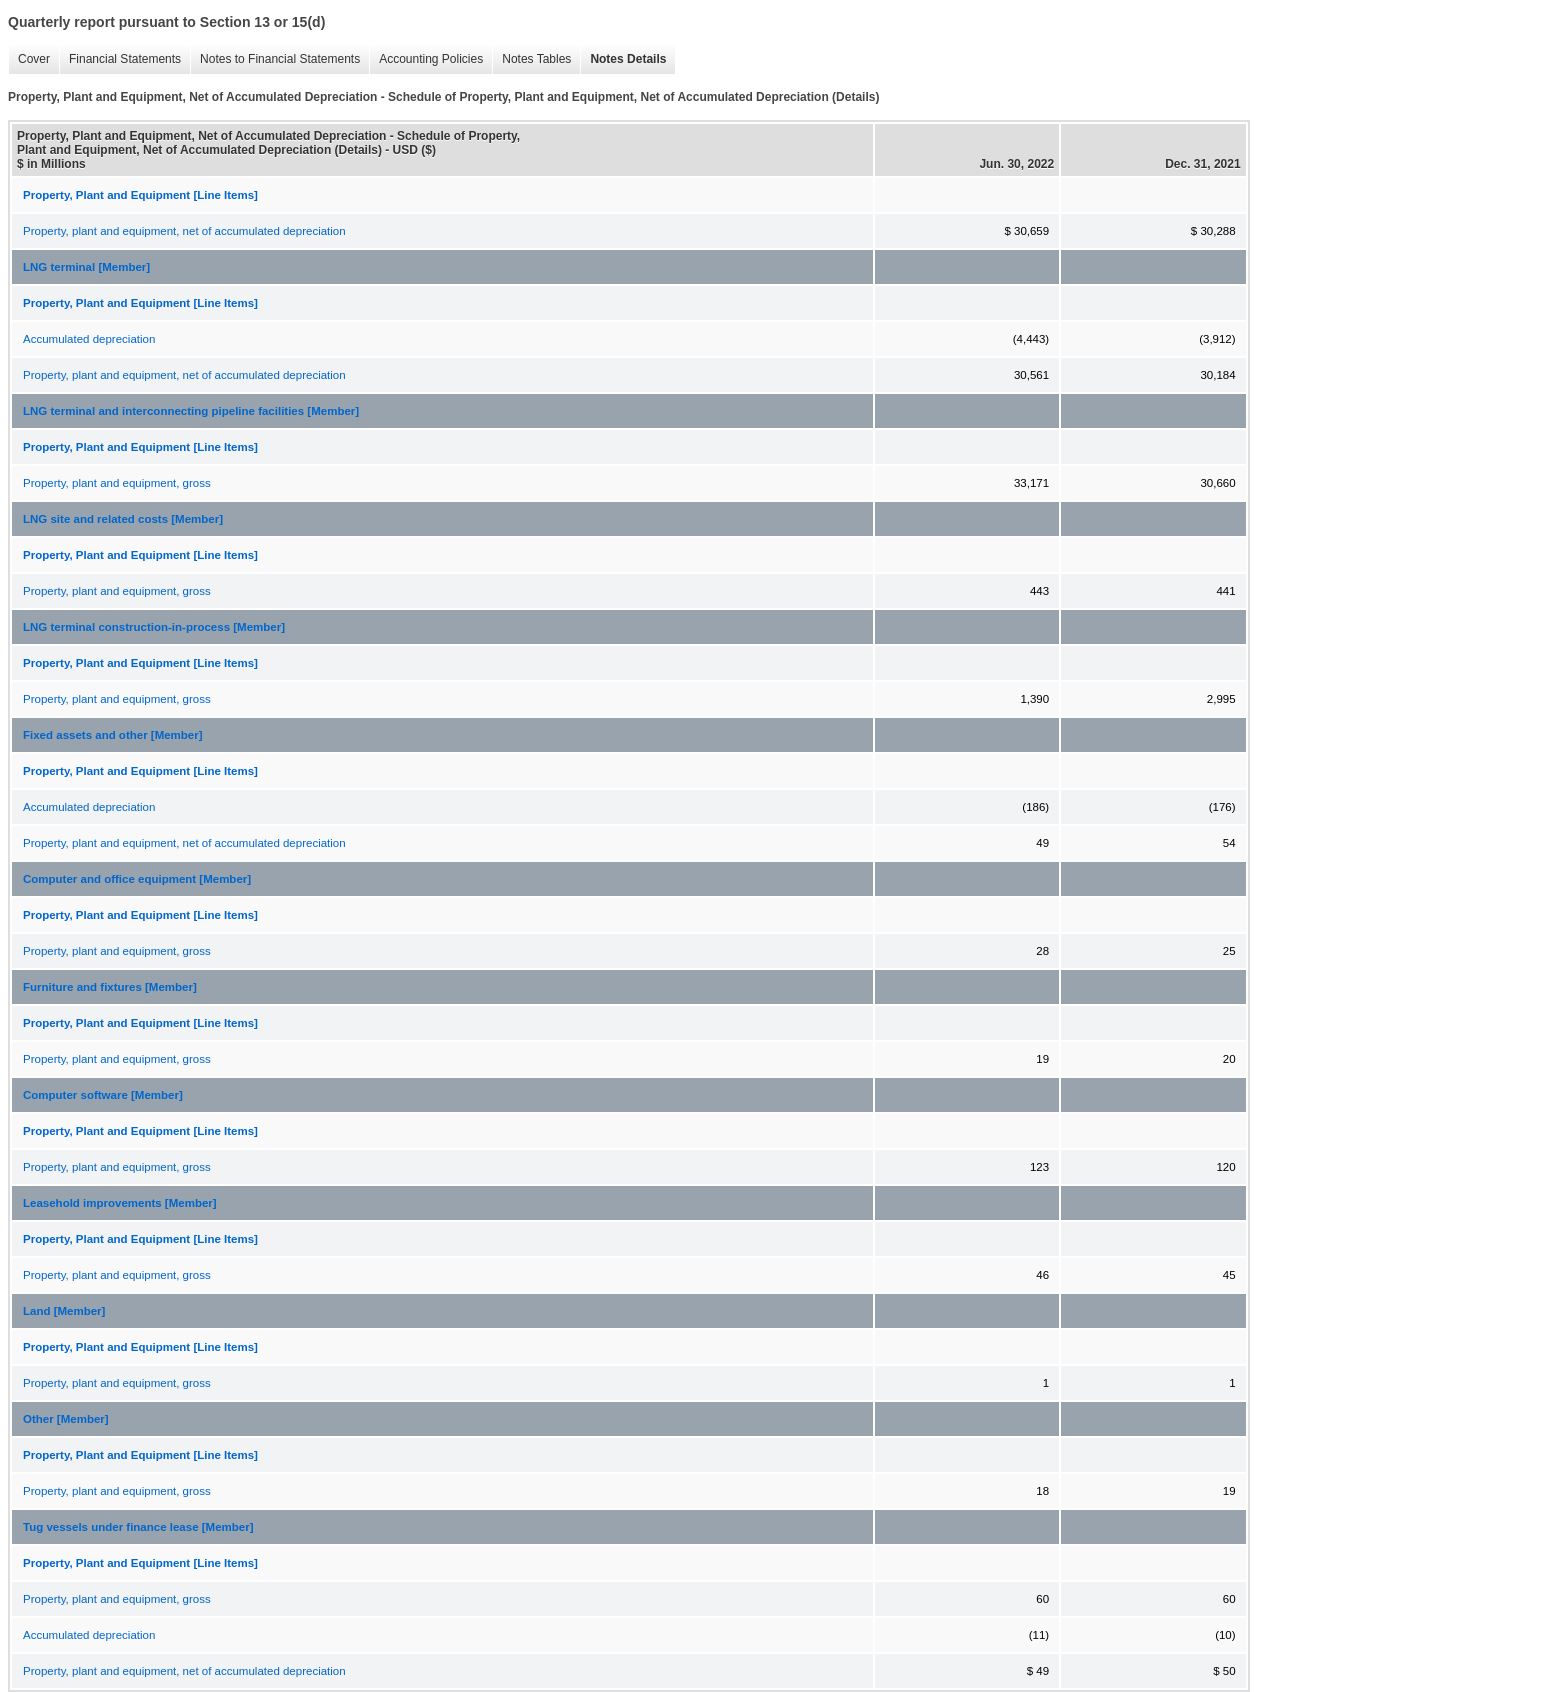 This screenshot has height=1692, width=1568. Describe the element at coordinates (123, 519) in the screenshot. I see `LNG site and related costs [Member]` at that location.